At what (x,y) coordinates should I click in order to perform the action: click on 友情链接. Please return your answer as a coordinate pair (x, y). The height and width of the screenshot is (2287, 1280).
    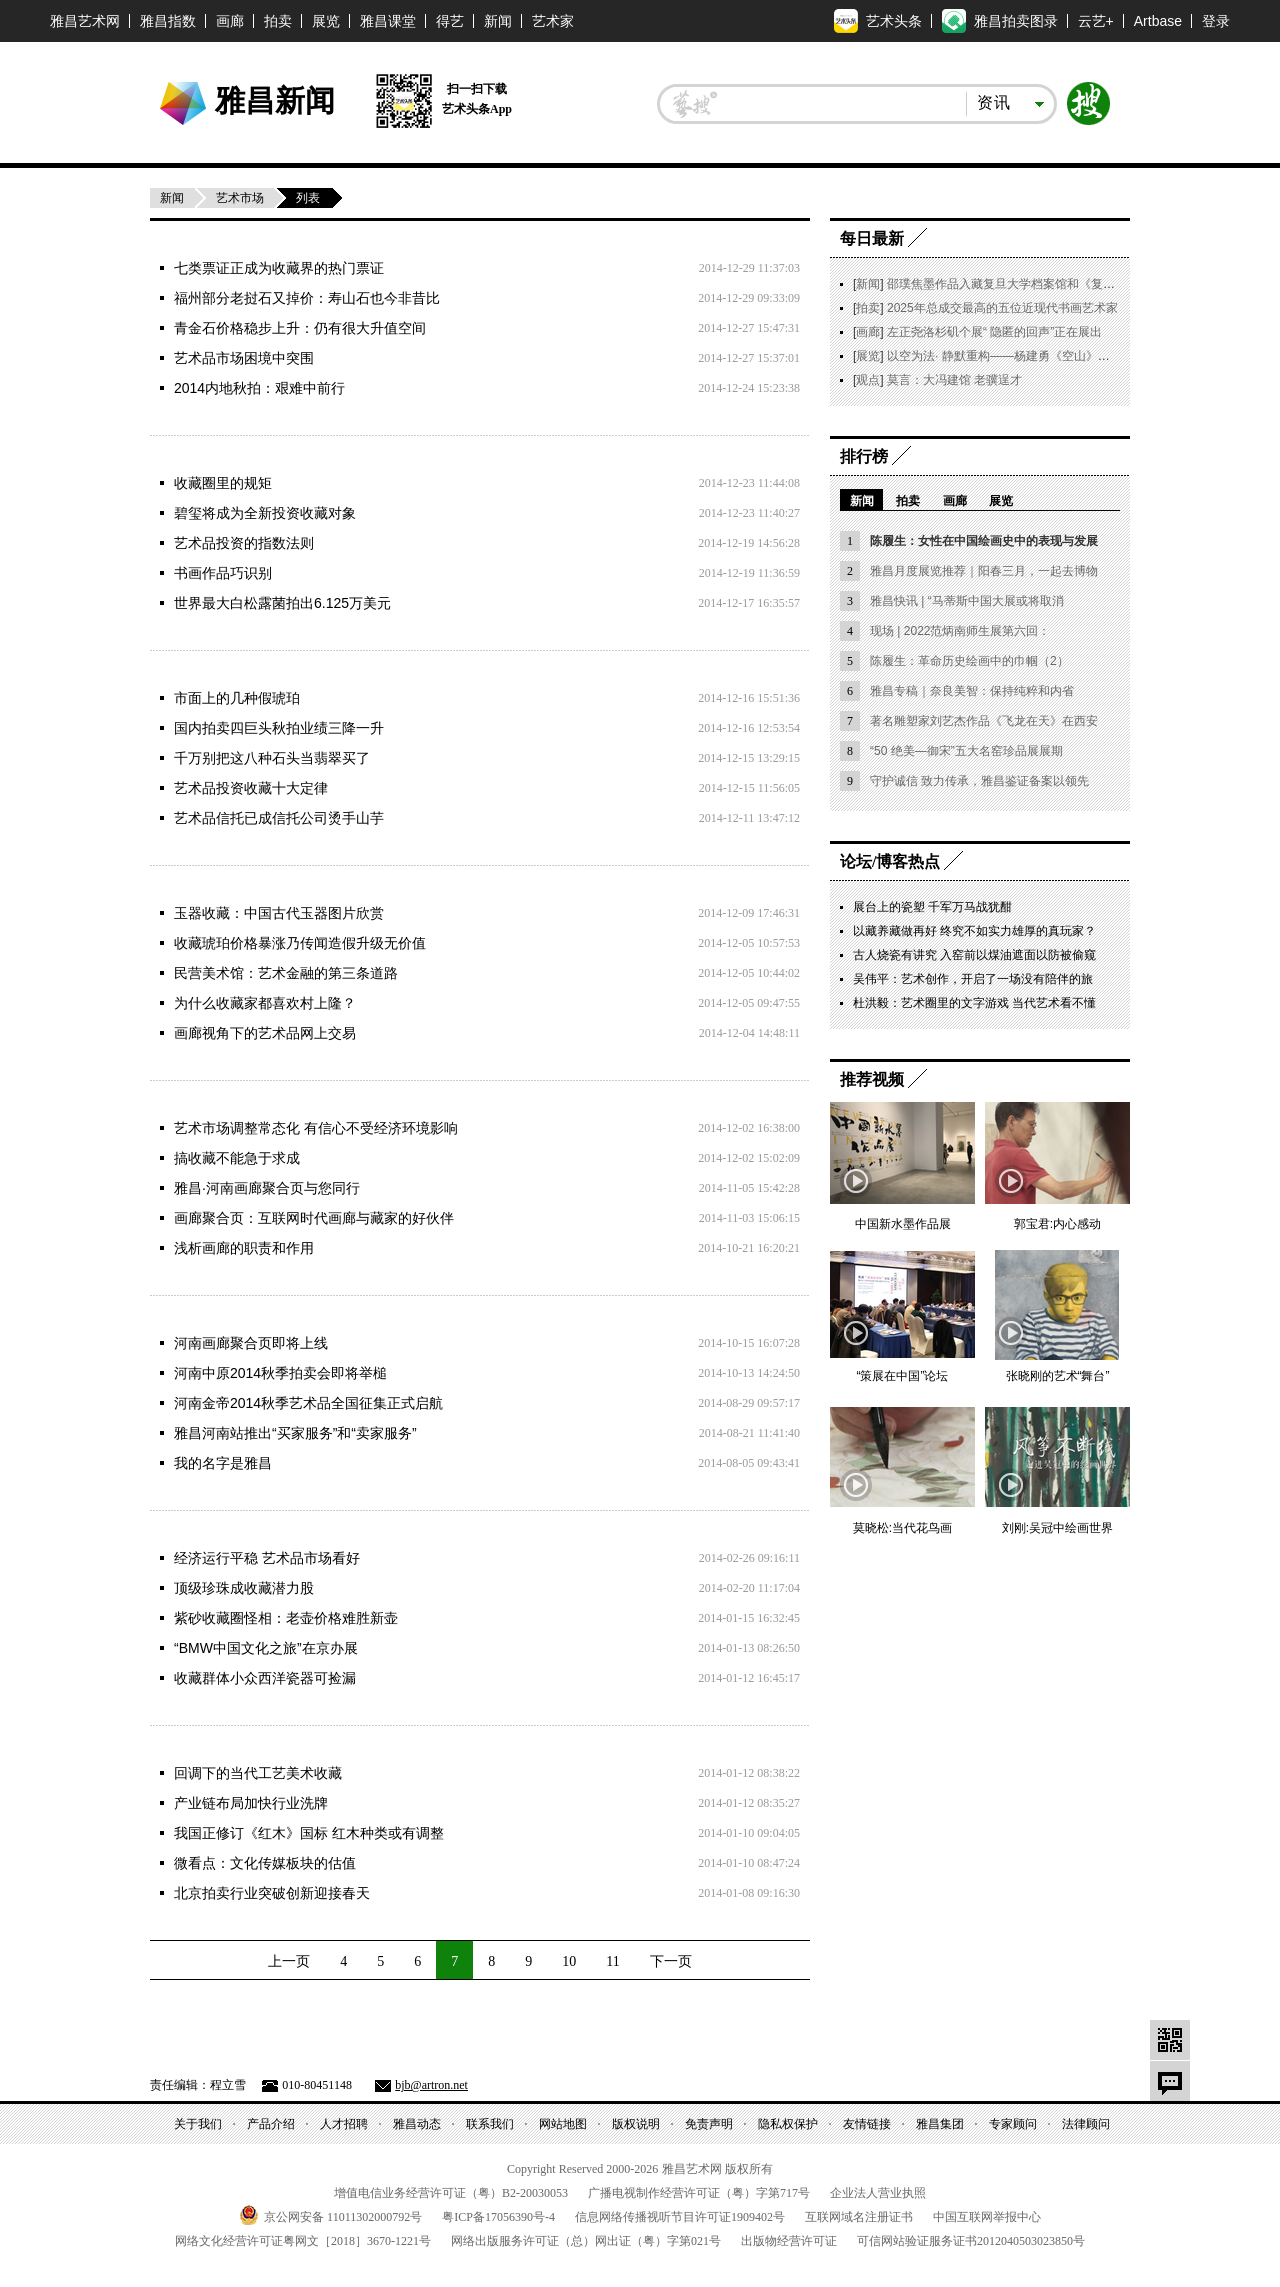
    Looking at the image, I should click on (867, 2124).